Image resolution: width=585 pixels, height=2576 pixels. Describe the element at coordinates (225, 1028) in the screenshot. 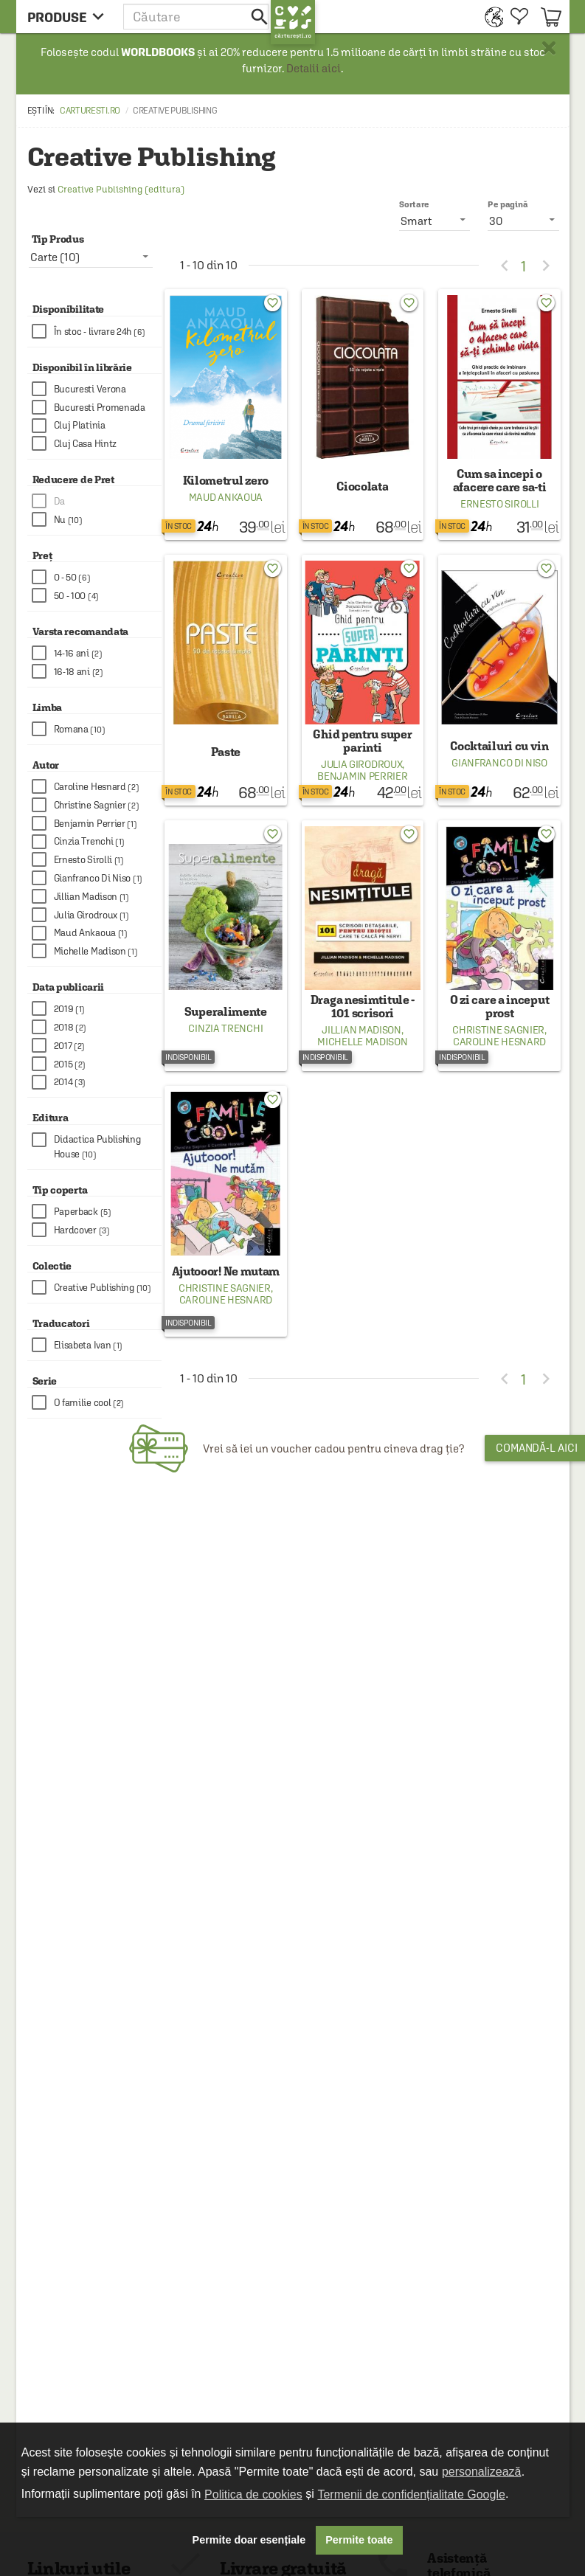

I see `Cinzia Trenchi` at that location.